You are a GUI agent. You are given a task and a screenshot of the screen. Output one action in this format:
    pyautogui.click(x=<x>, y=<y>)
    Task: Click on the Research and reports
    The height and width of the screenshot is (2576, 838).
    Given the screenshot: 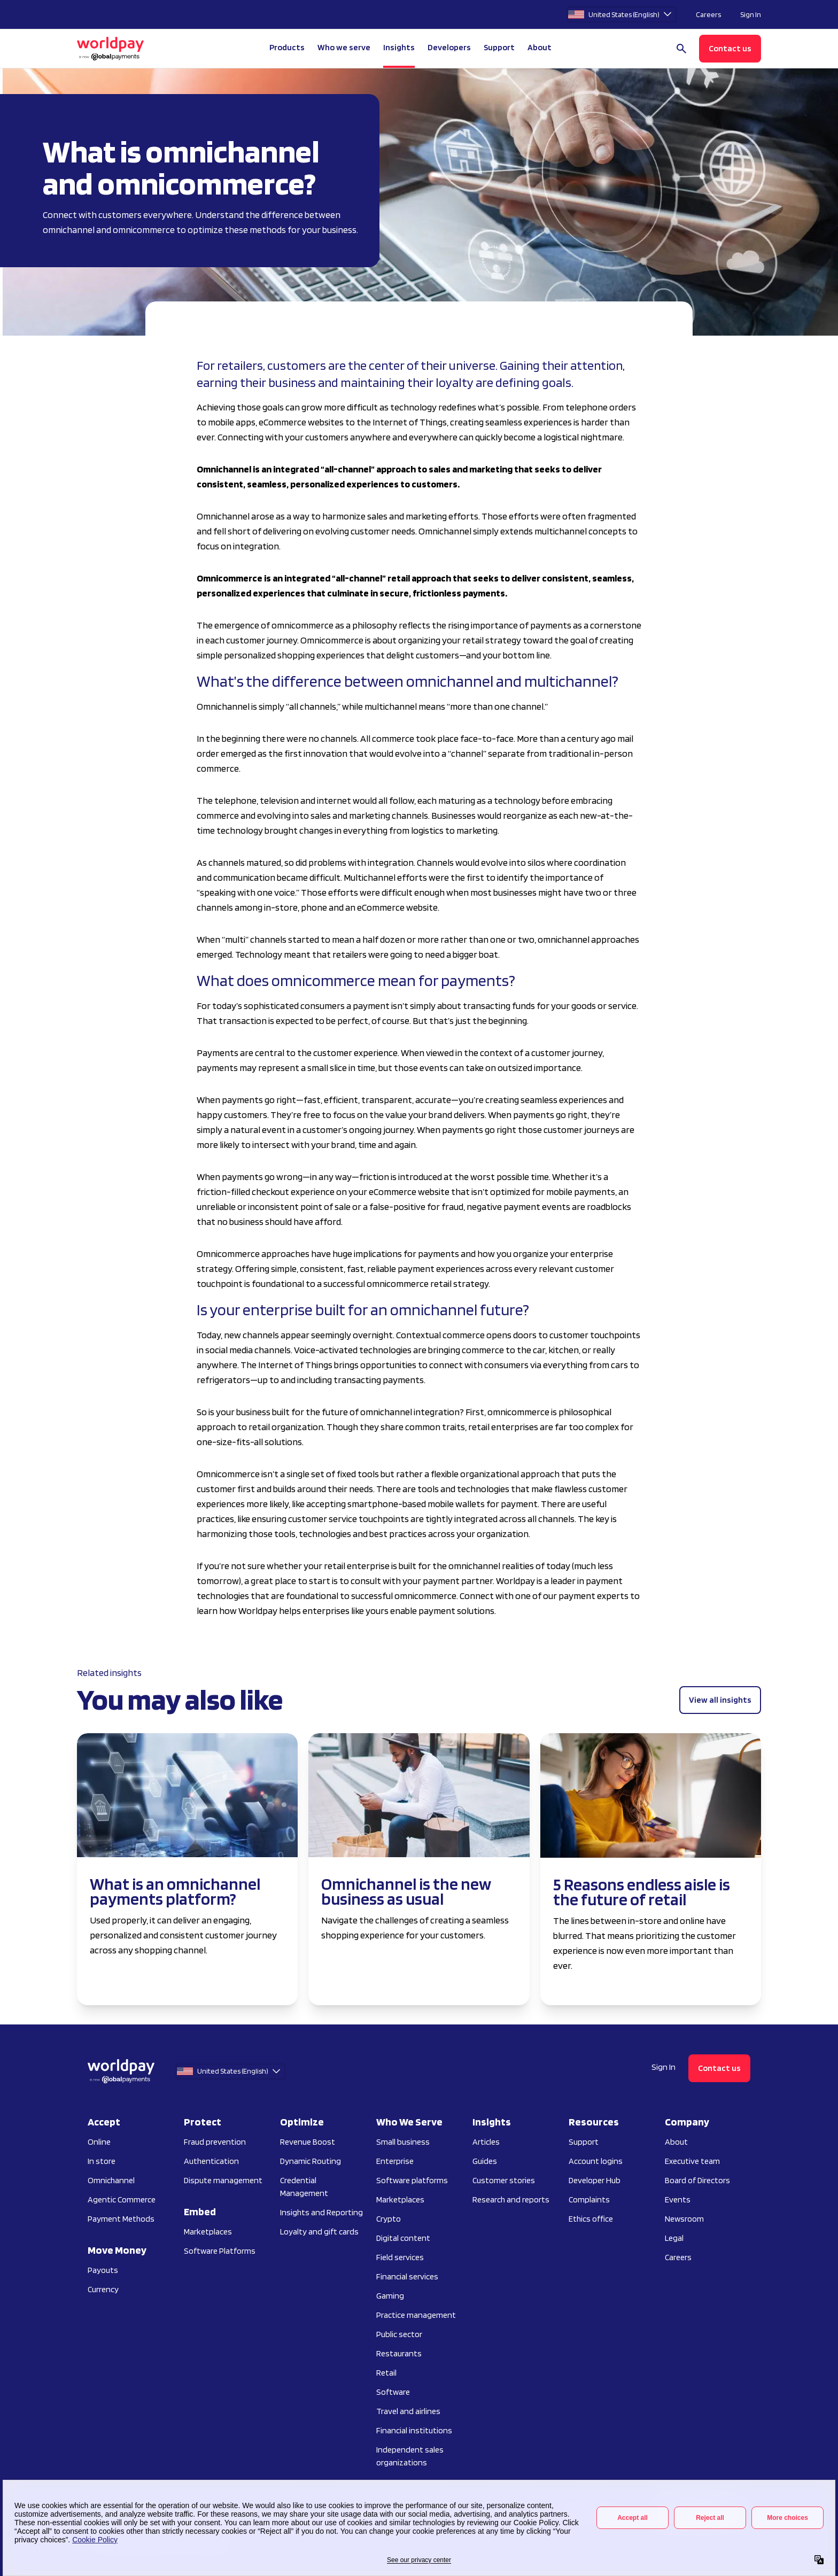 What is the action you would take?
    pyautogui.click(x=510, y=2199)
    